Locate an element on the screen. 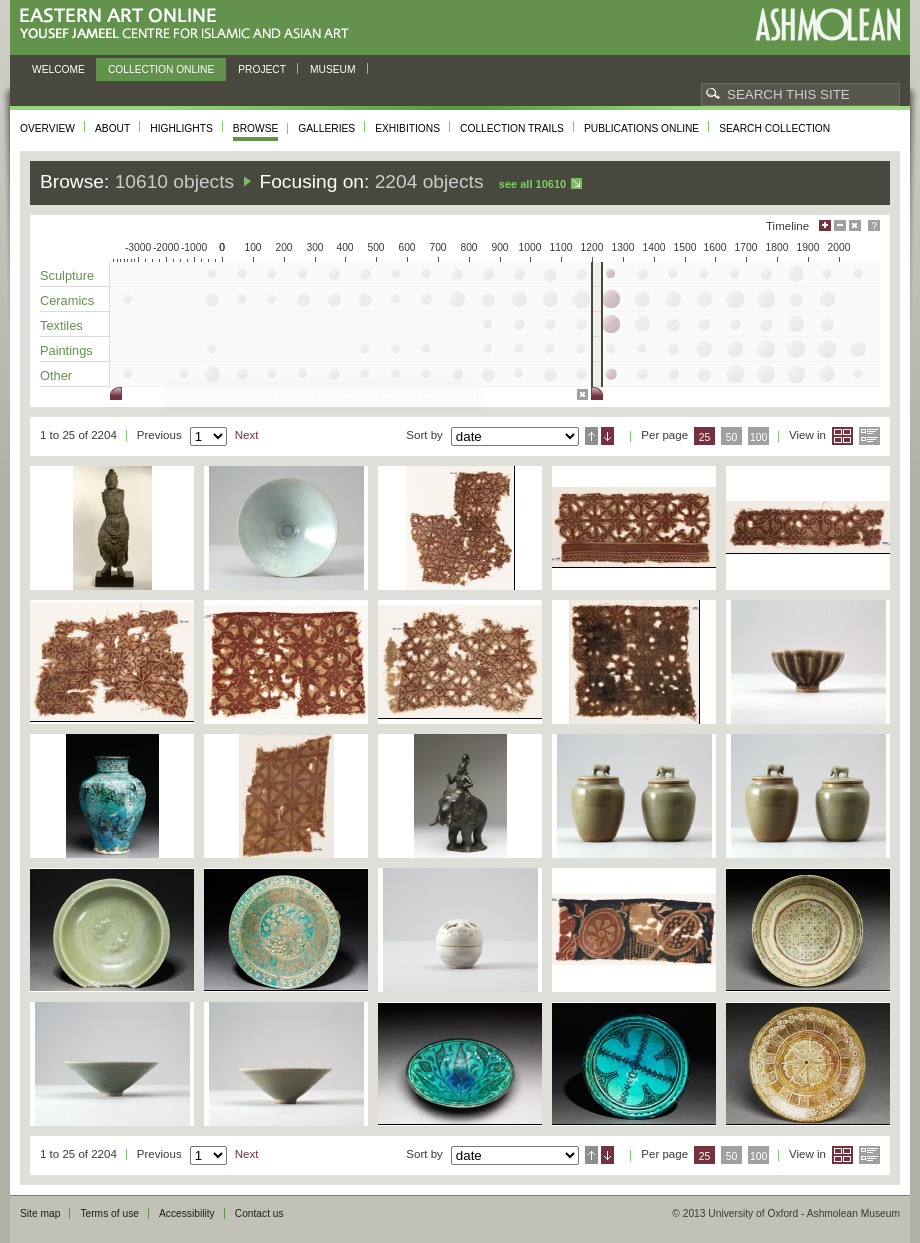 The width and height of the screenshot is (920, 1243). Collection online is located at coordinates (161, 69).